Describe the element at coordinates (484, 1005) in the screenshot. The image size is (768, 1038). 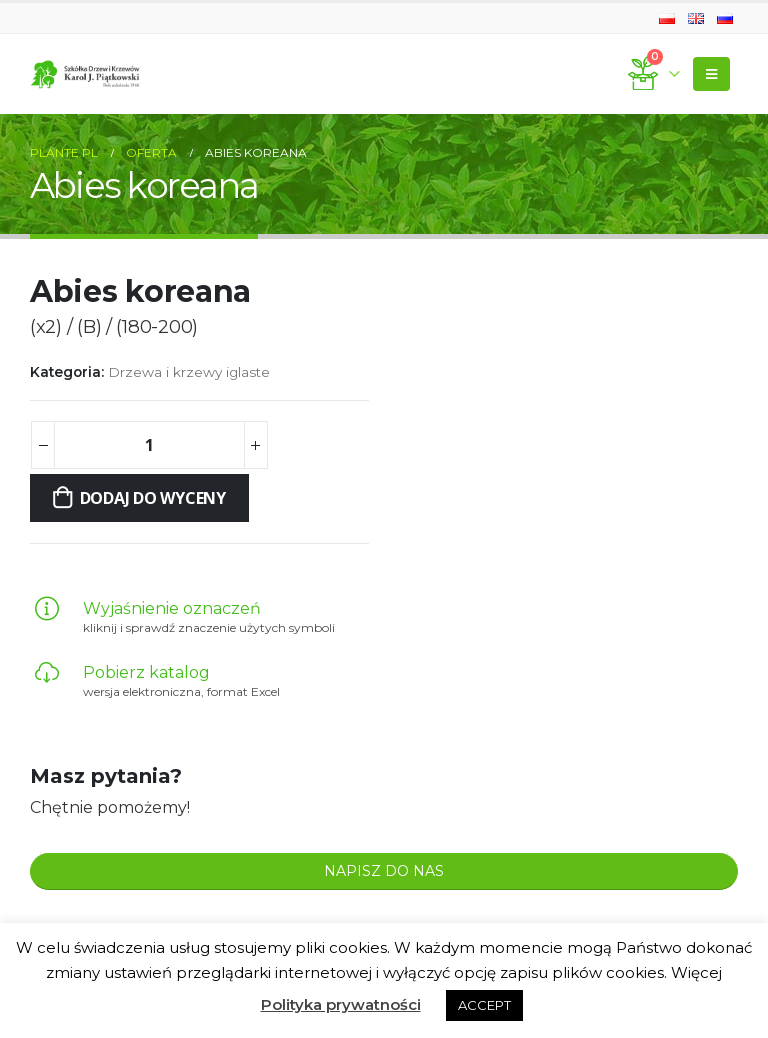
I see `ACCEPT [button]` at that location.